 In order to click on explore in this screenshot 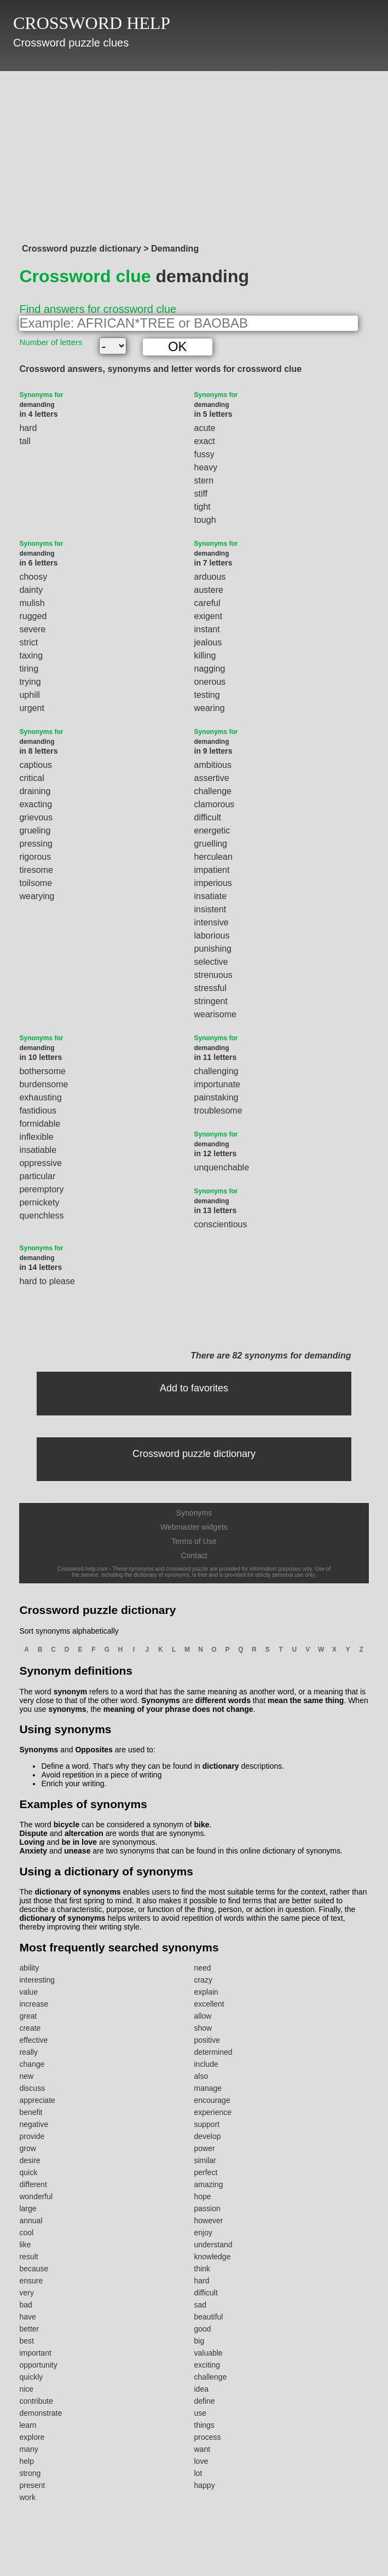, I will do `click(31, 2437)`.